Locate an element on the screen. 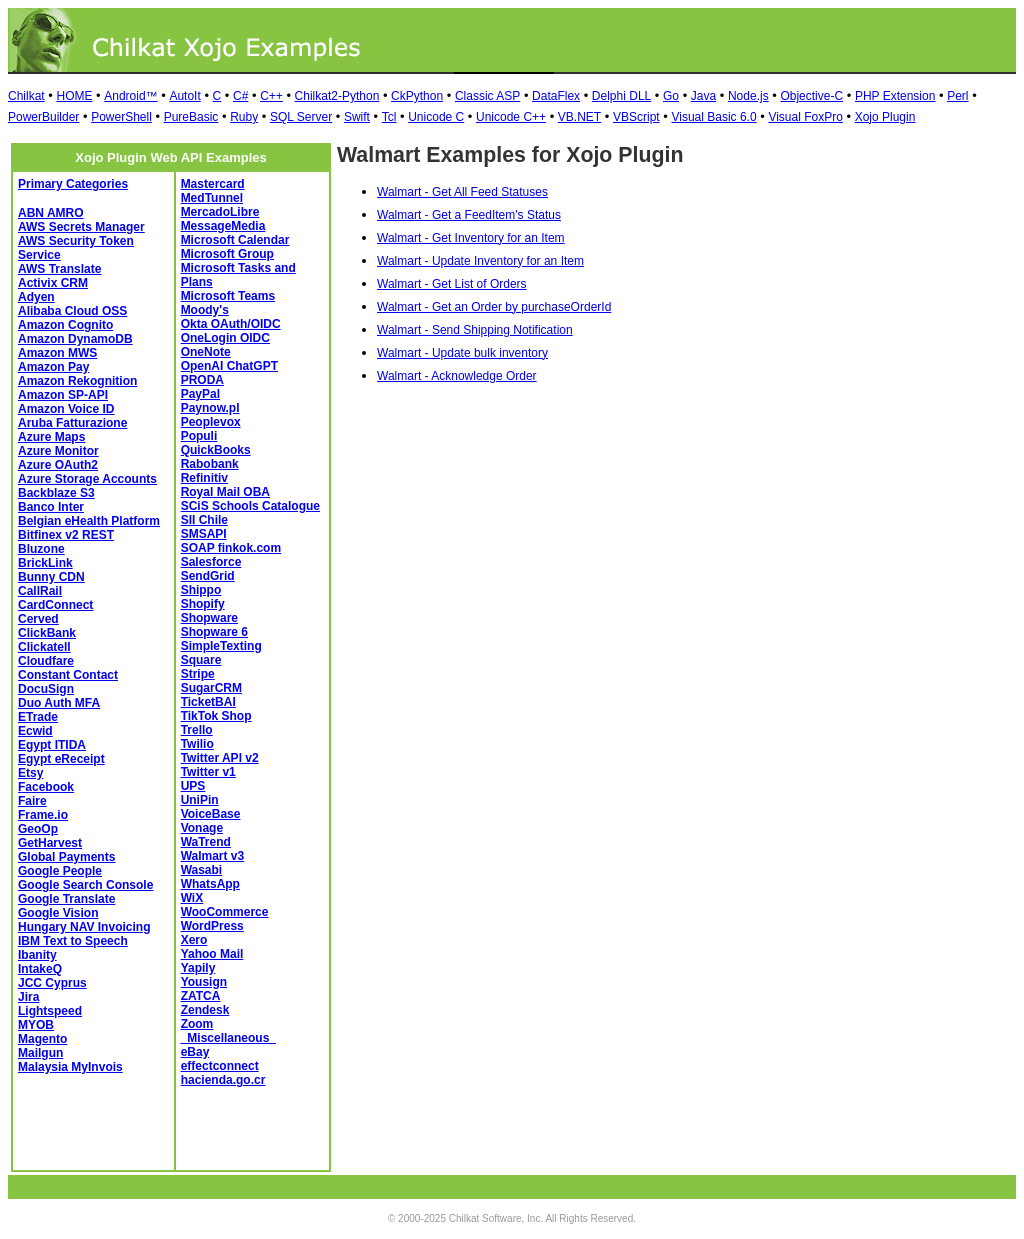 The width and height of the screenshot is (1024, 1239). WordPress is located at coordinates (212, 926).